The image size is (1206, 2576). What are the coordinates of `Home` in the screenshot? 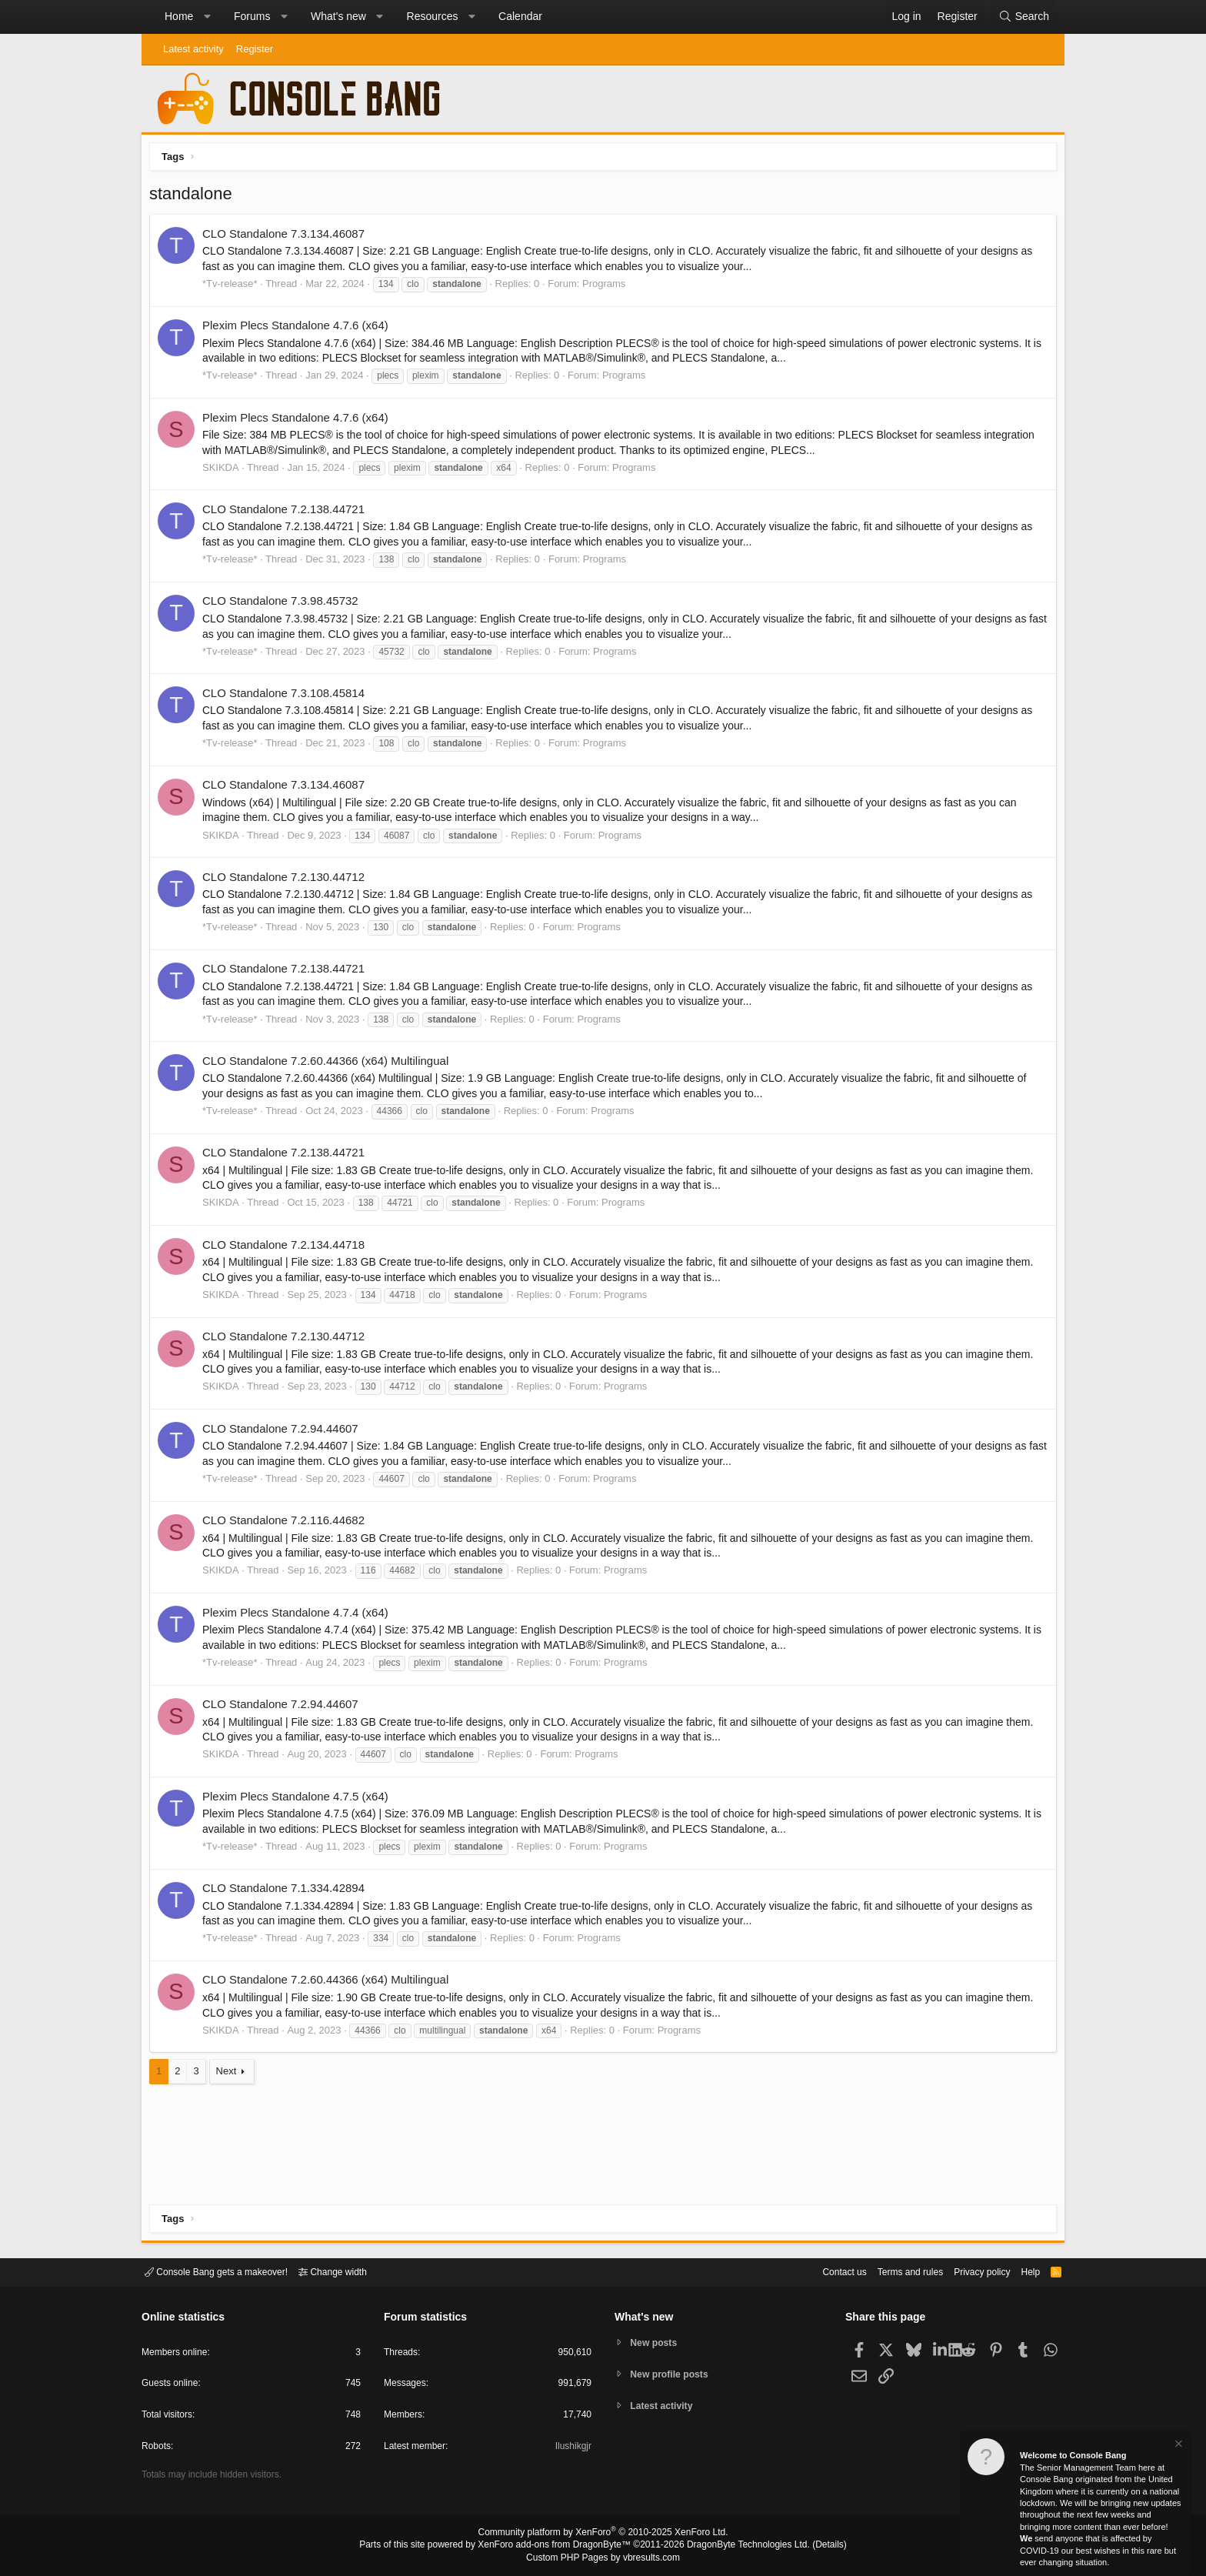 It's located at (179, 16).